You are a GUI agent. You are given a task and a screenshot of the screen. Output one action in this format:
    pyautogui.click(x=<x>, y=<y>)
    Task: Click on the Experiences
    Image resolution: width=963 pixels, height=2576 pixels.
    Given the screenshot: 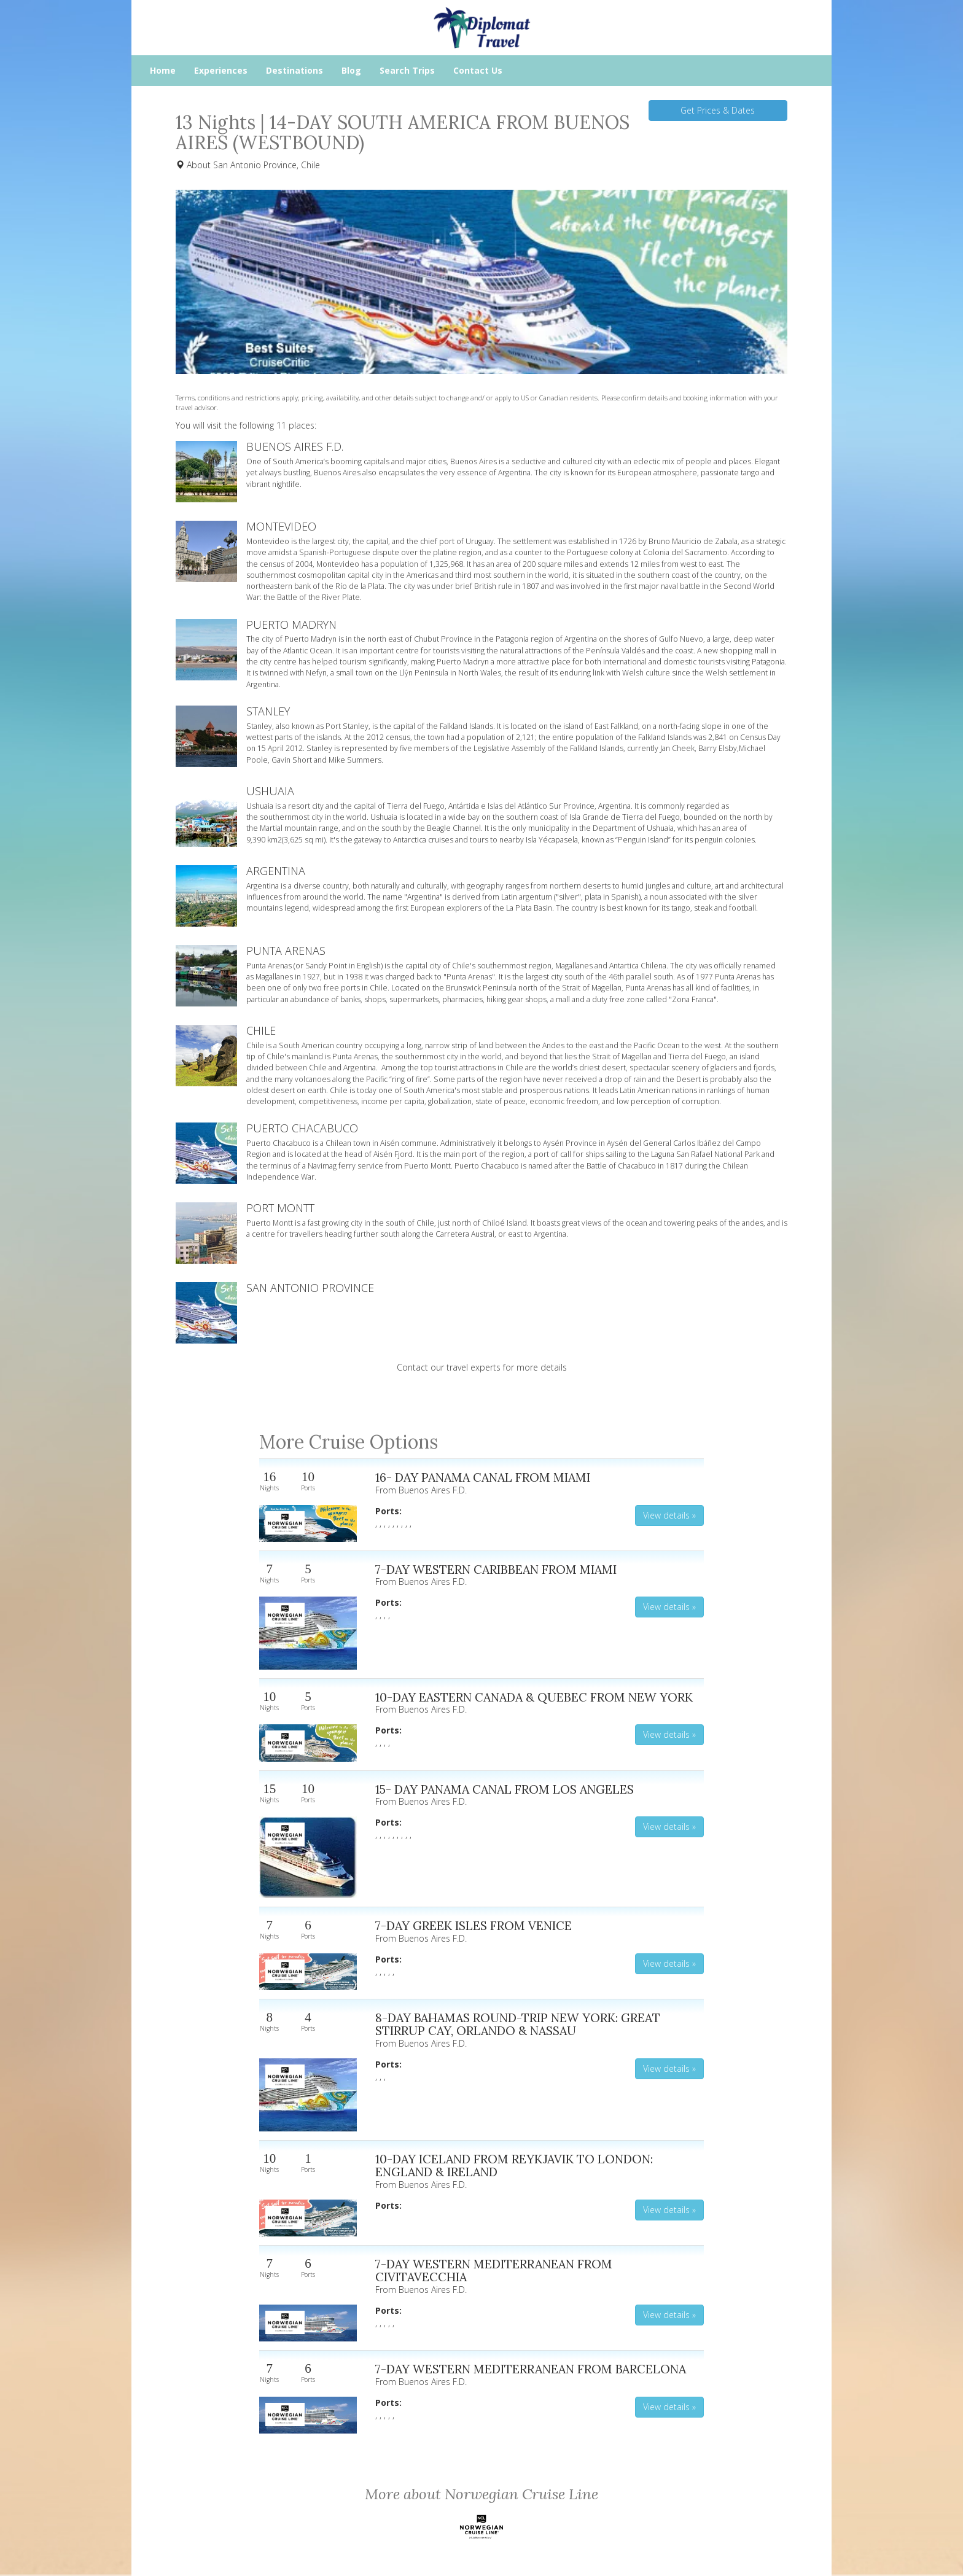 What is the action you would take?
    pyautogui.click(x=221, y=70)
    